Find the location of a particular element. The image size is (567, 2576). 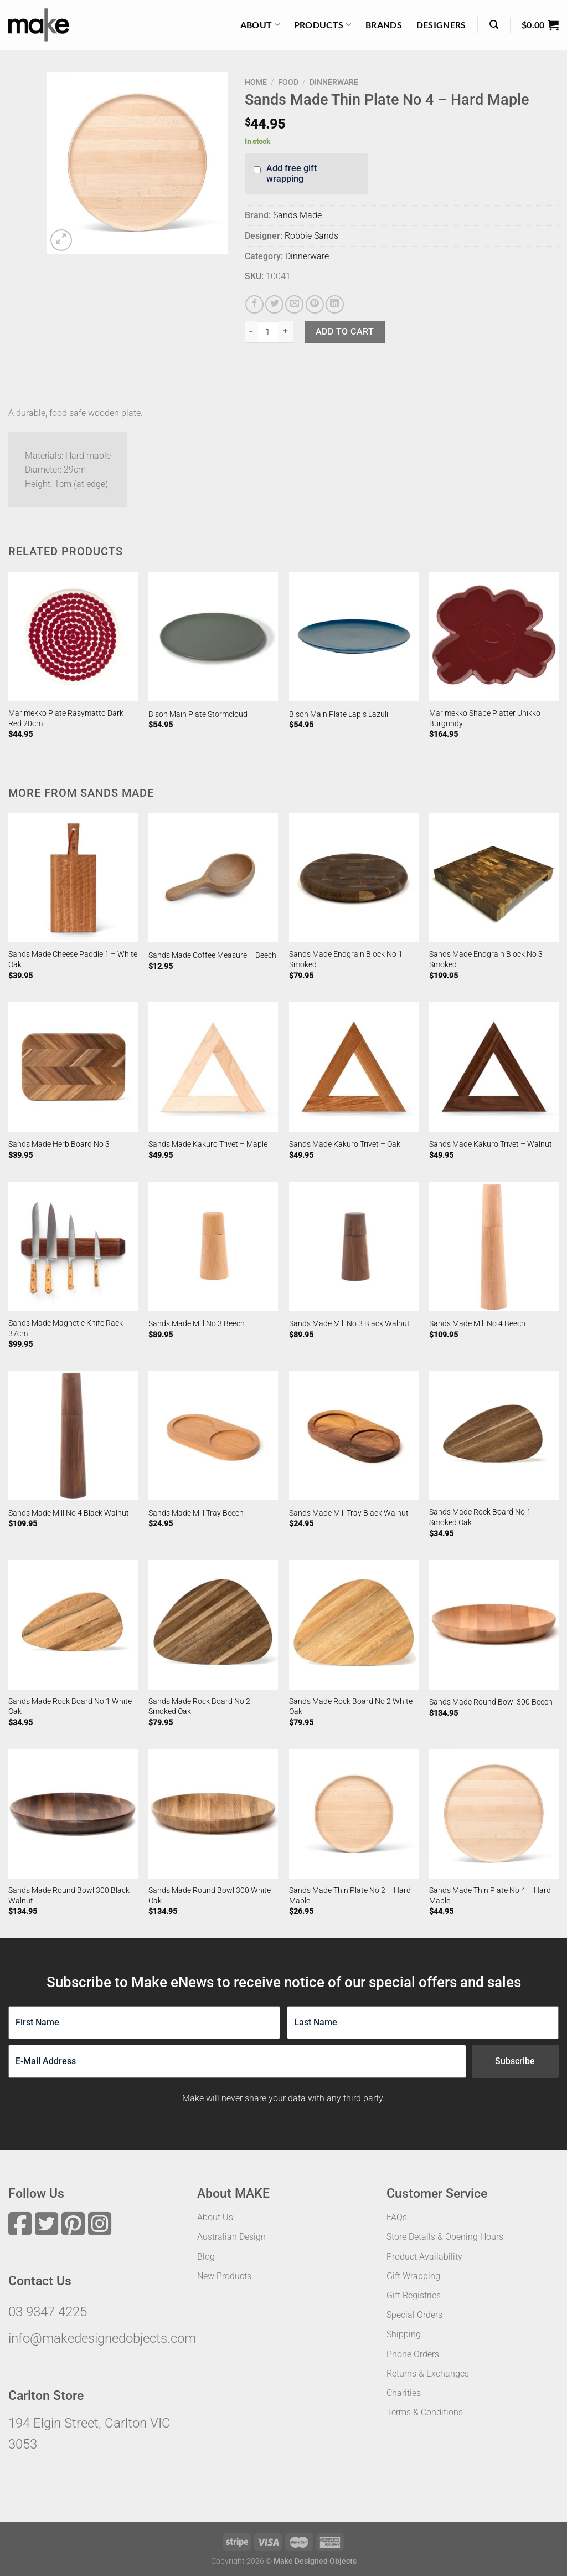

Sands Made is located at coordinates (297, 215).